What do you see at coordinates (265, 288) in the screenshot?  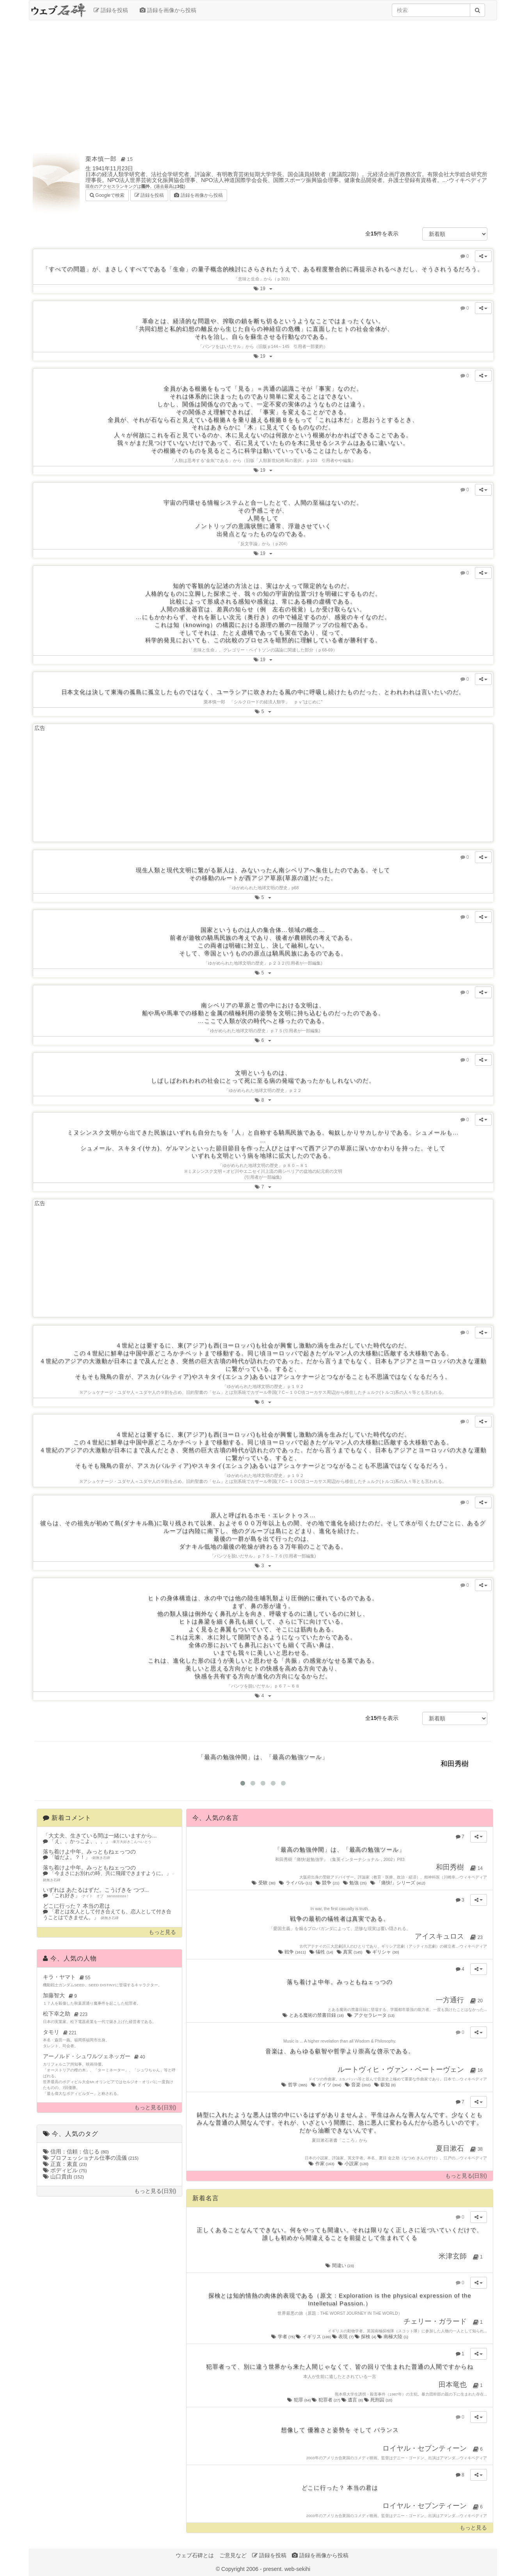 I see `19` at bounding box center [265, 288].